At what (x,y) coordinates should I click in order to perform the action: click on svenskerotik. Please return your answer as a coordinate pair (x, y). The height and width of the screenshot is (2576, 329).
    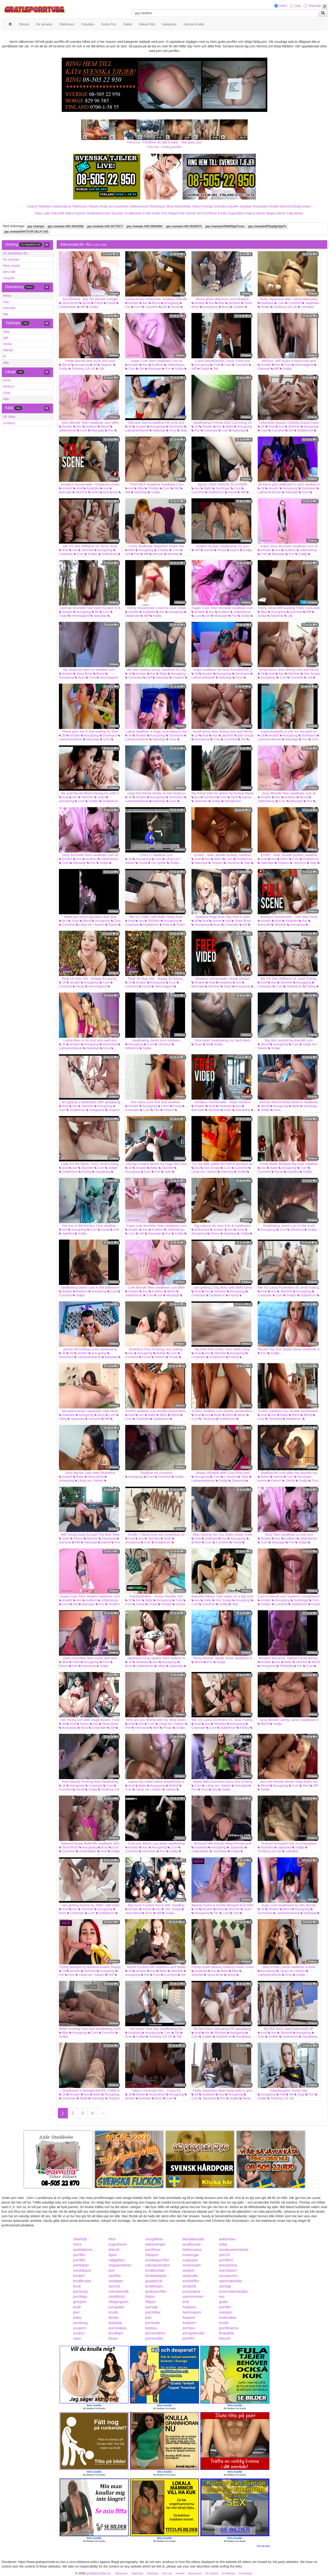
    Looking at the image, I should click on (119, 2291).